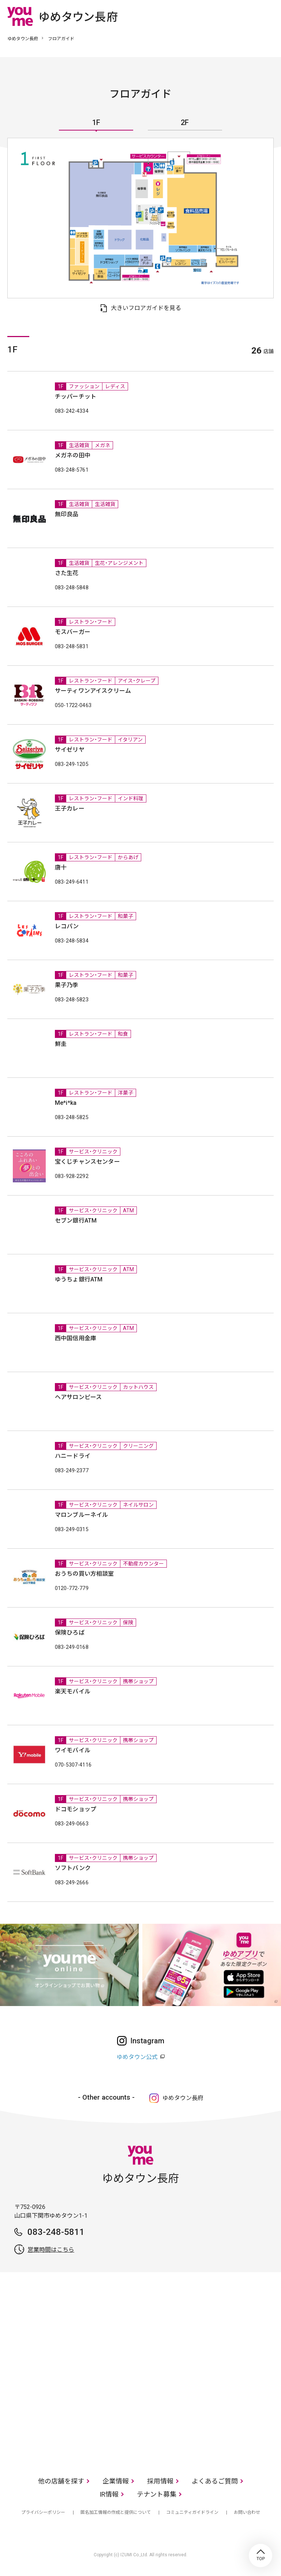 This screenshot has width=281, height=2576. I want to click on 採用情報, so click(160, 2481).